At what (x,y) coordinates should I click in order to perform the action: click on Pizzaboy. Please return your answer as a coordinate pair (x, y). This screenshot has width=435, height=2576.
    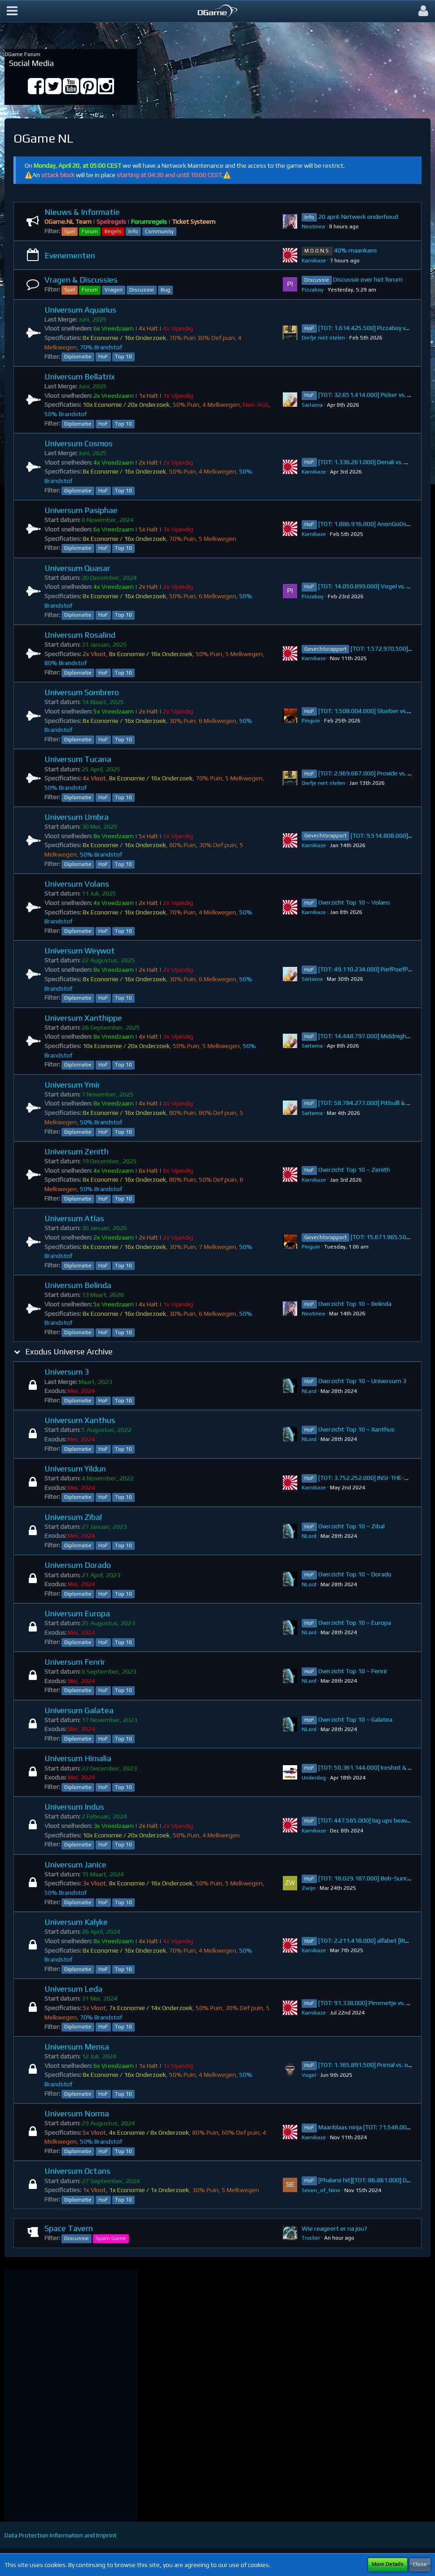
    Looking at the image, I should click on (313, 290).